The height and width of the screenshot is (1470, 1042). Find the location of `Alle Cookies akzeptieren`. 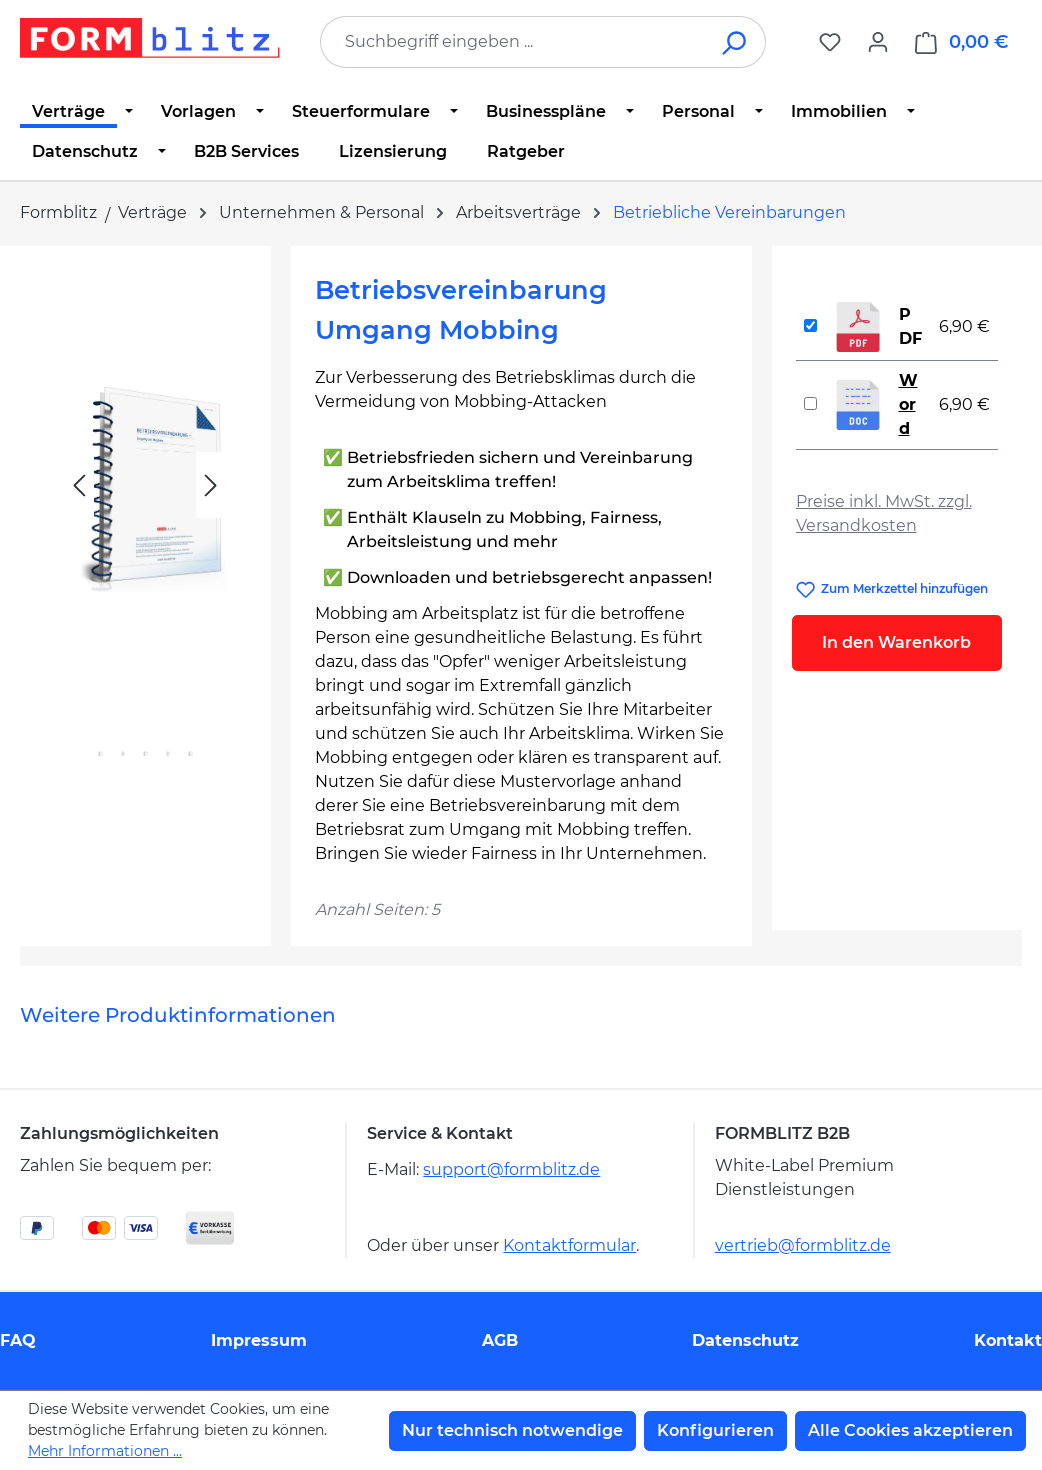

Alle Cookies akzeptieren is located at coordinates (910, 1430).